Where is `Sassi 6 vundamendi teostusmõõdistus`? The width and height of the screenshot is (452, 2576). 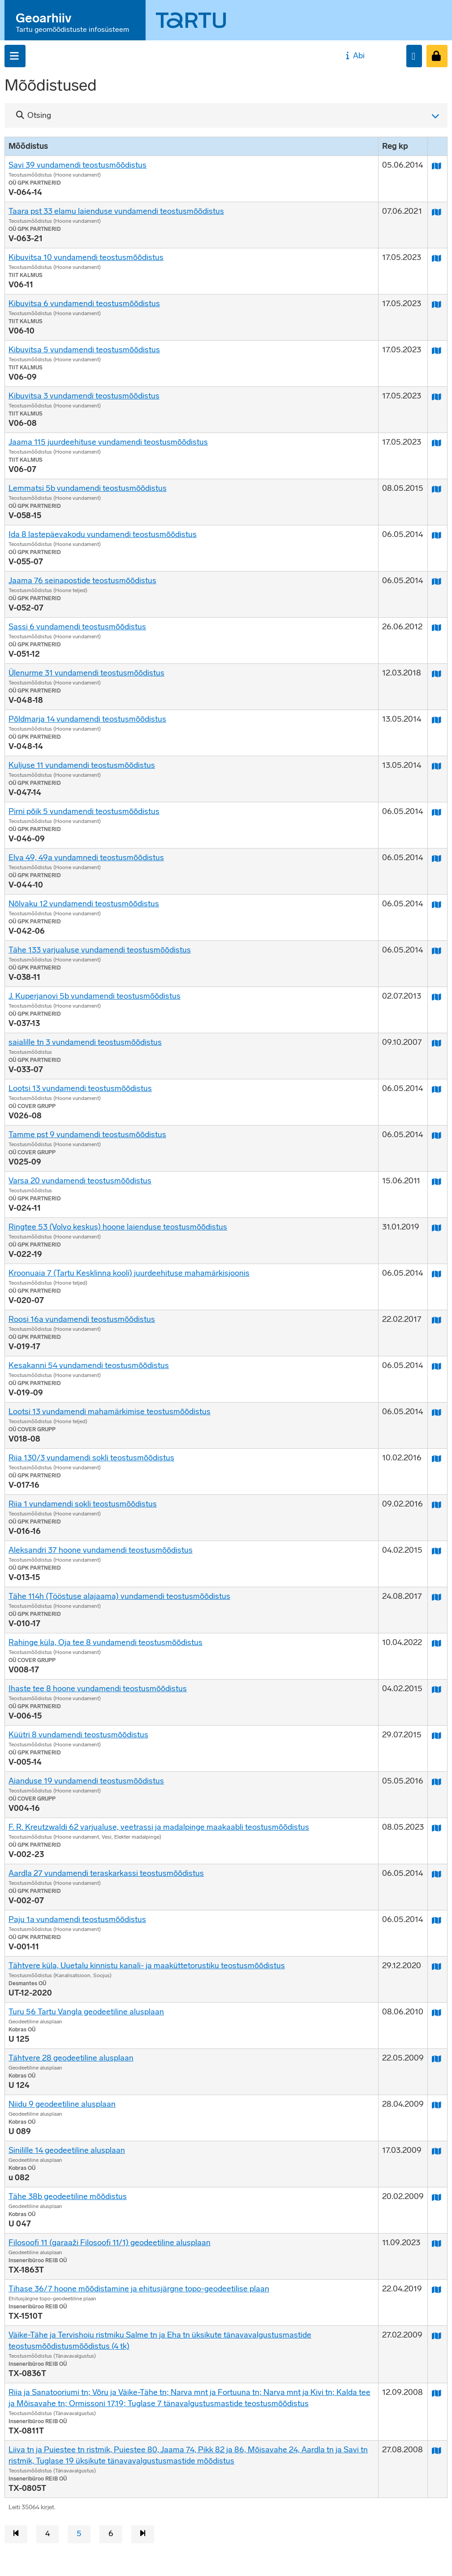
Sassi 6 vundamendi teostusmõõdistus is located at coordinates (77, 627).